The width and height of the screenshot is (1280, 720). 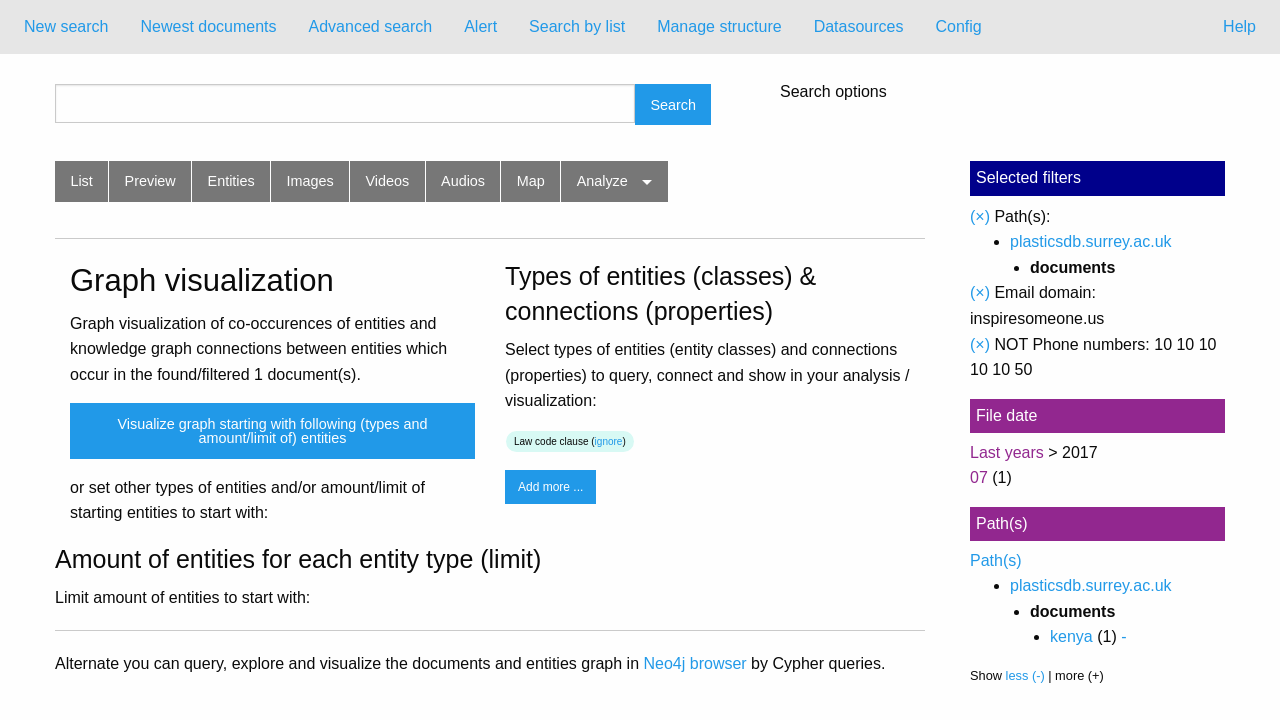 What do you see at coordinates (719, 26) in the screenshot?
I see `Manage structure` at bounding box center [719, 26].